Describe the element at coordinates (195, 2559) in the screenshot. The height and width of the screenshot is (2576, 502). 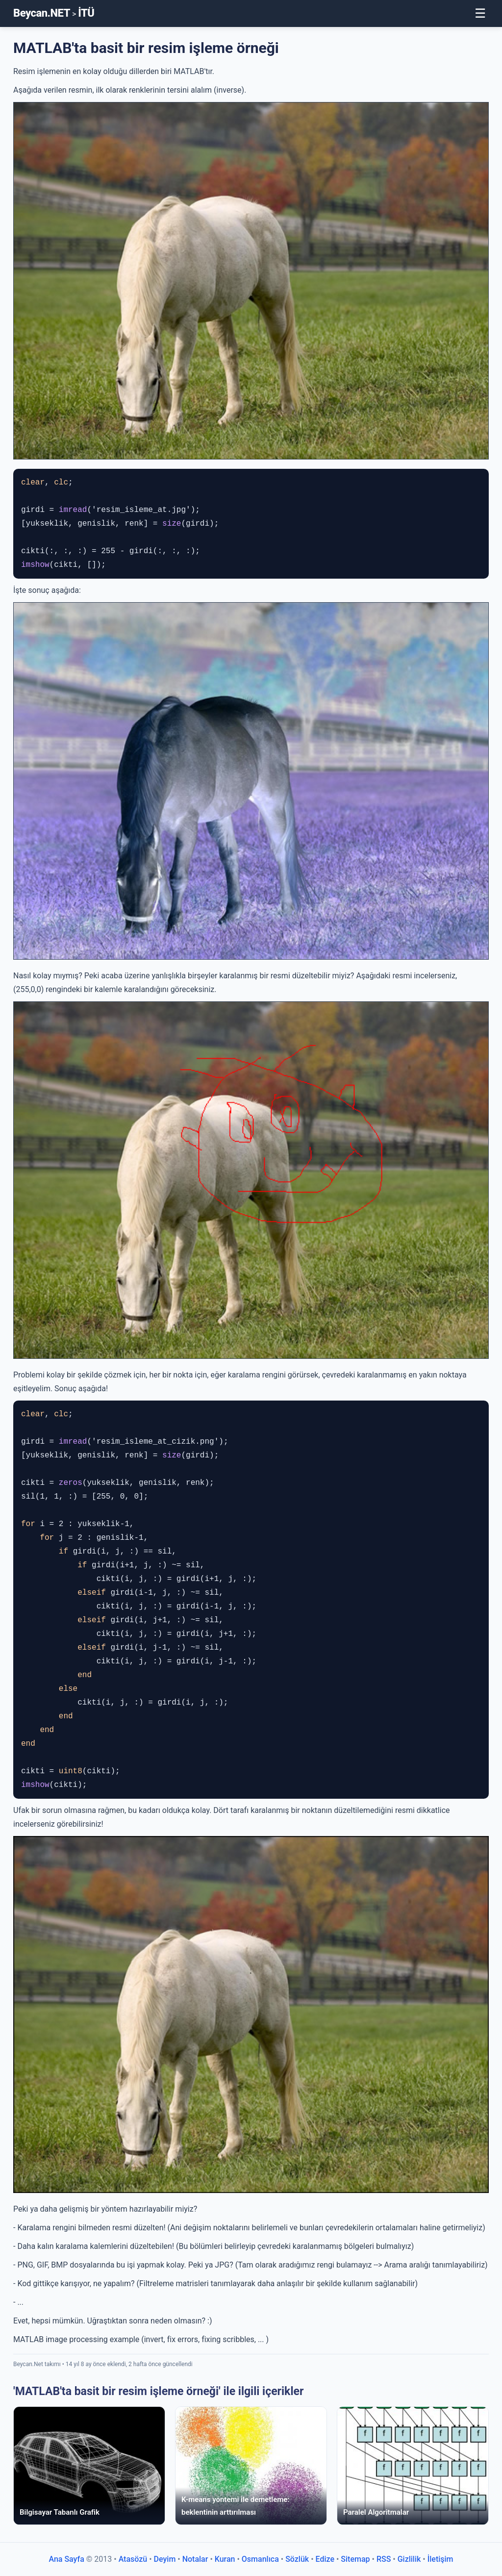
I see `Notalar` at that location.